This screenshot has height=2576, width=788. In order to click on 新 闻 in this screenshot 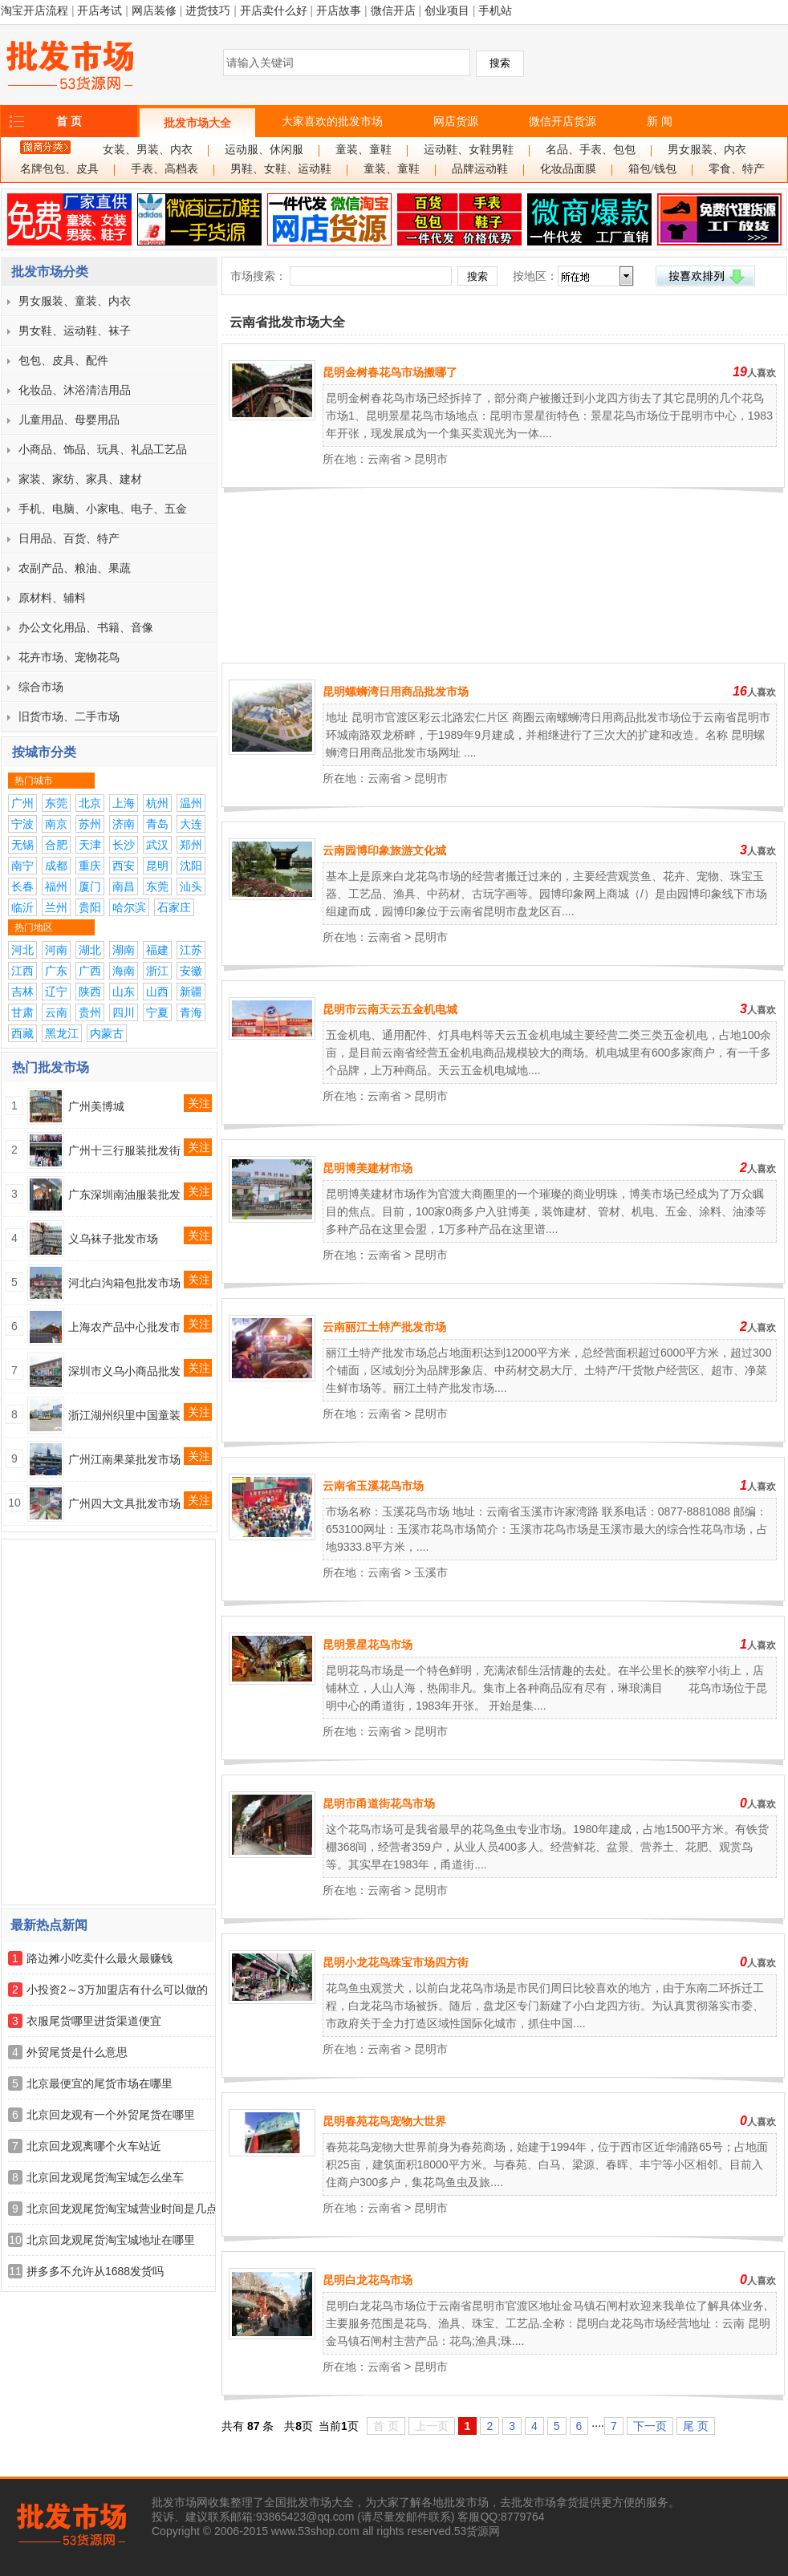, I will do `click(659, 121)`.